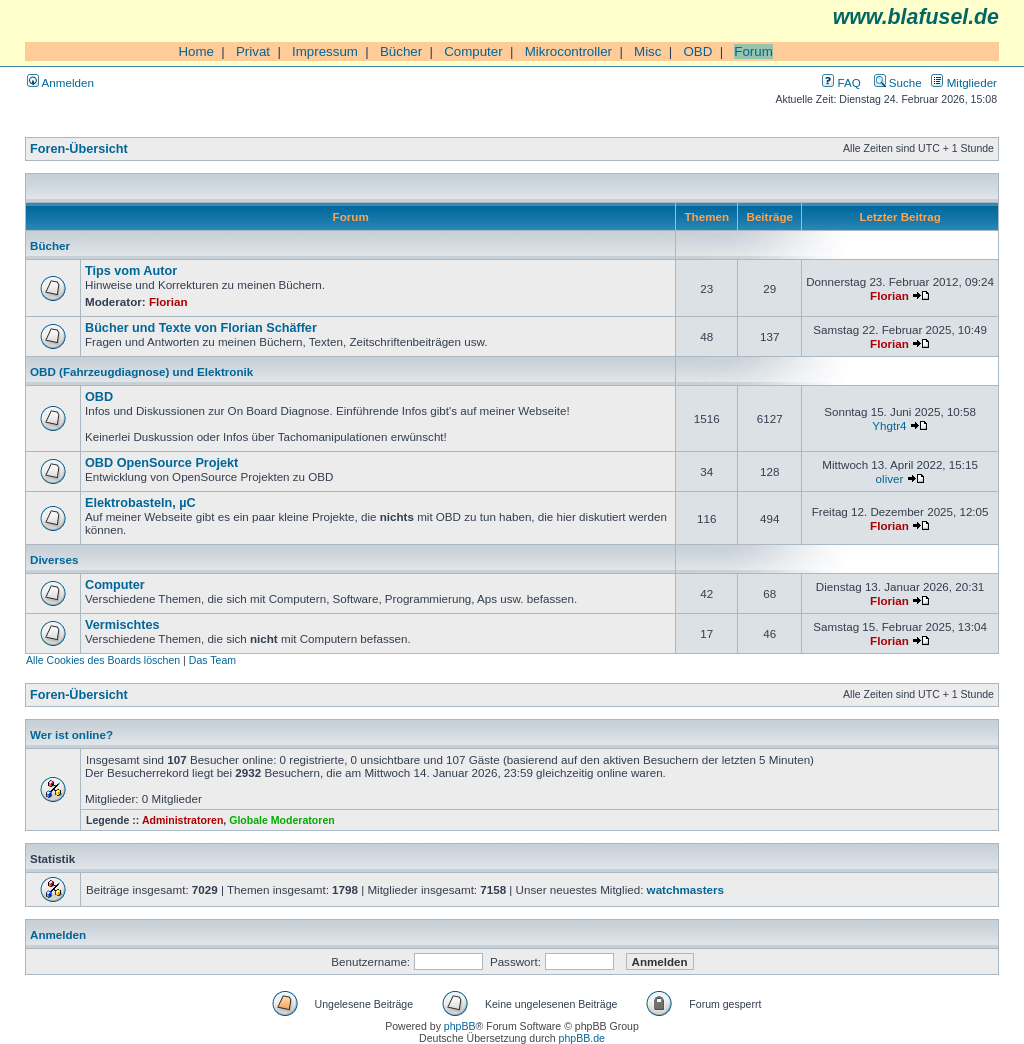 This screenshot has height=1044, width=1024. Describe the element at coordinates (60, 82) in the screenshot. I see `Anmelden` at that location.